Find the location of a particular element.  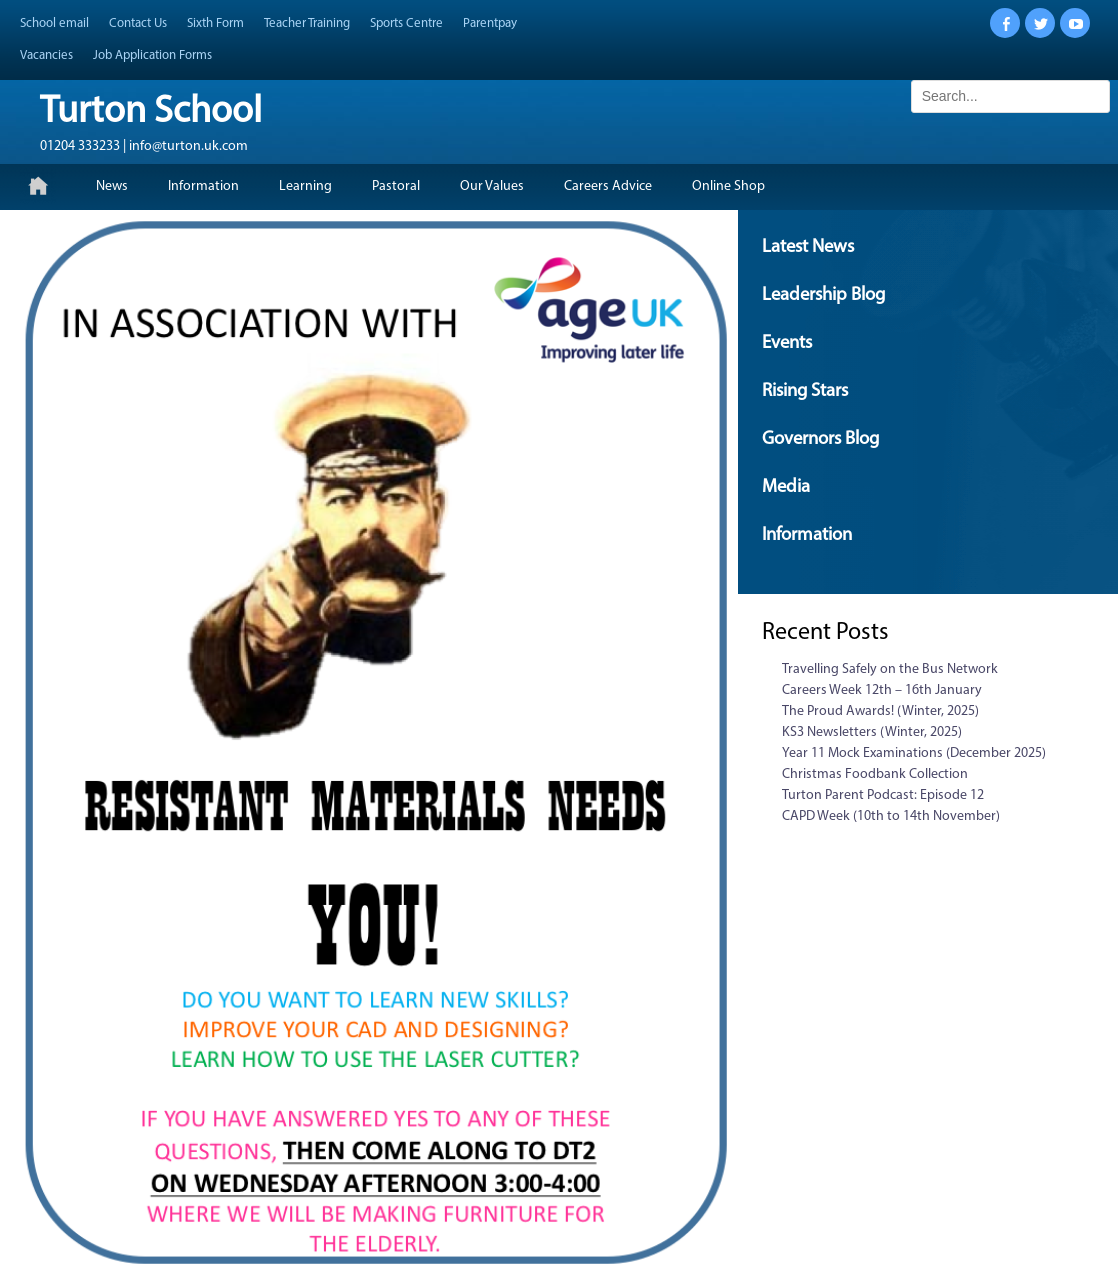

Rising Stars is located at coordinates (805, 391).